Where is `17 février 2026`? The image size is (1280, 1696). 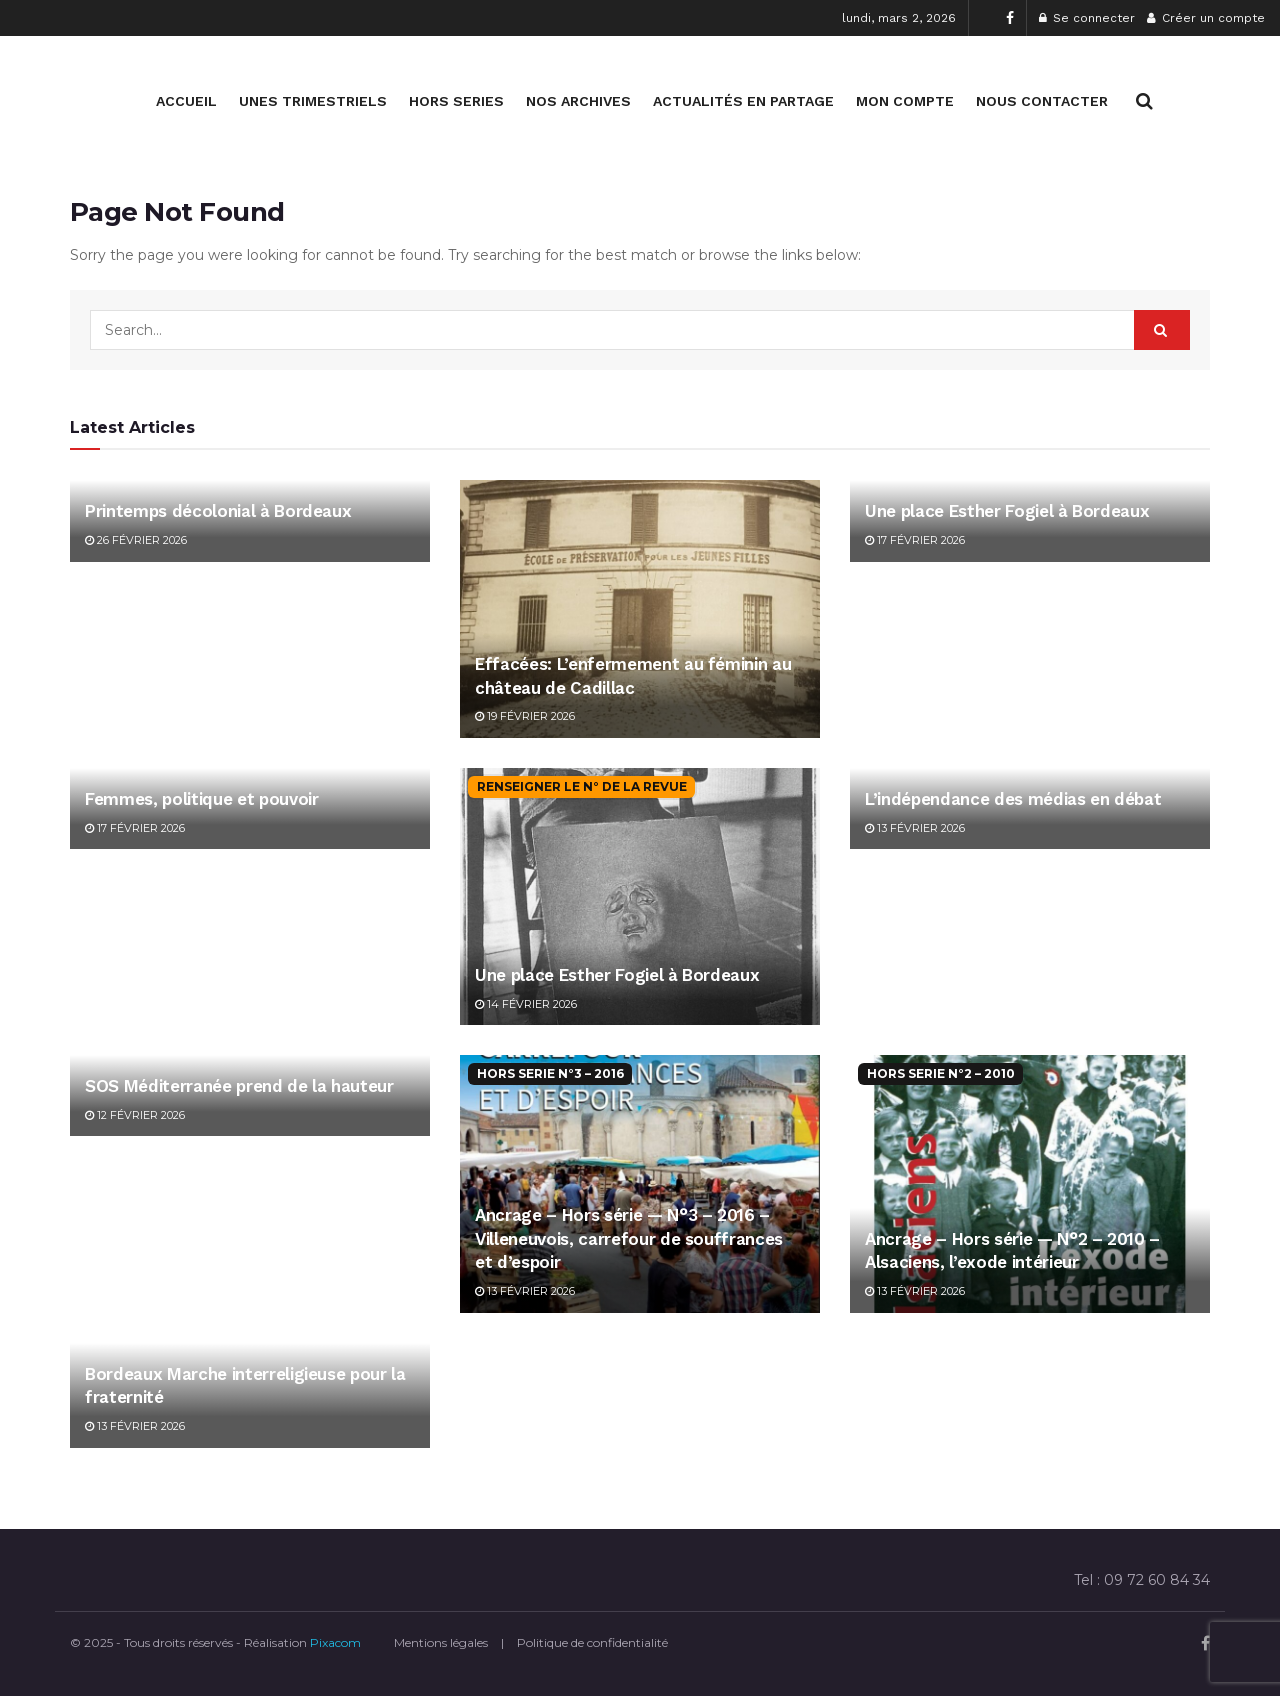 17 février 2026 is located at coordinates (915, 540).